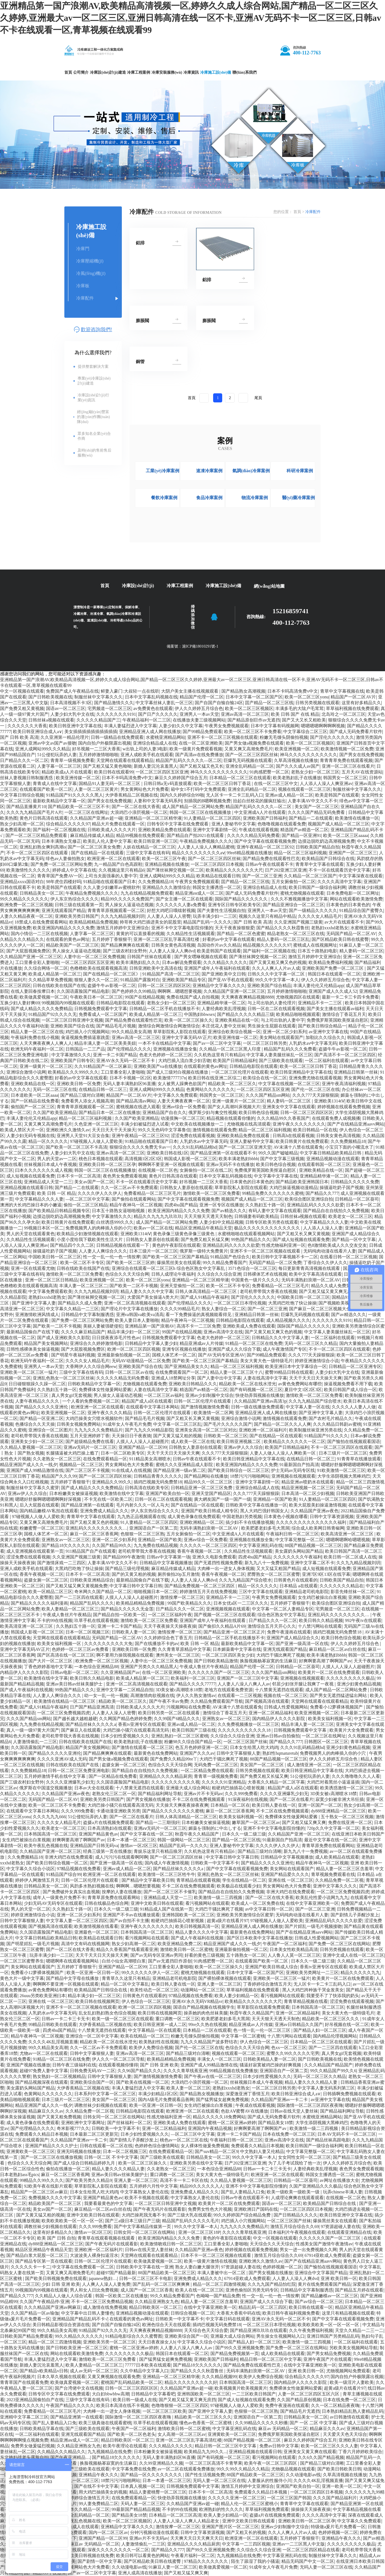 The width and height of the screenshot is (385, 2576). What do you see at coordinates (329, 927) in the screenshot?
I see `老熟妇xxxhd老熟女` at bounding box center [329, 927].